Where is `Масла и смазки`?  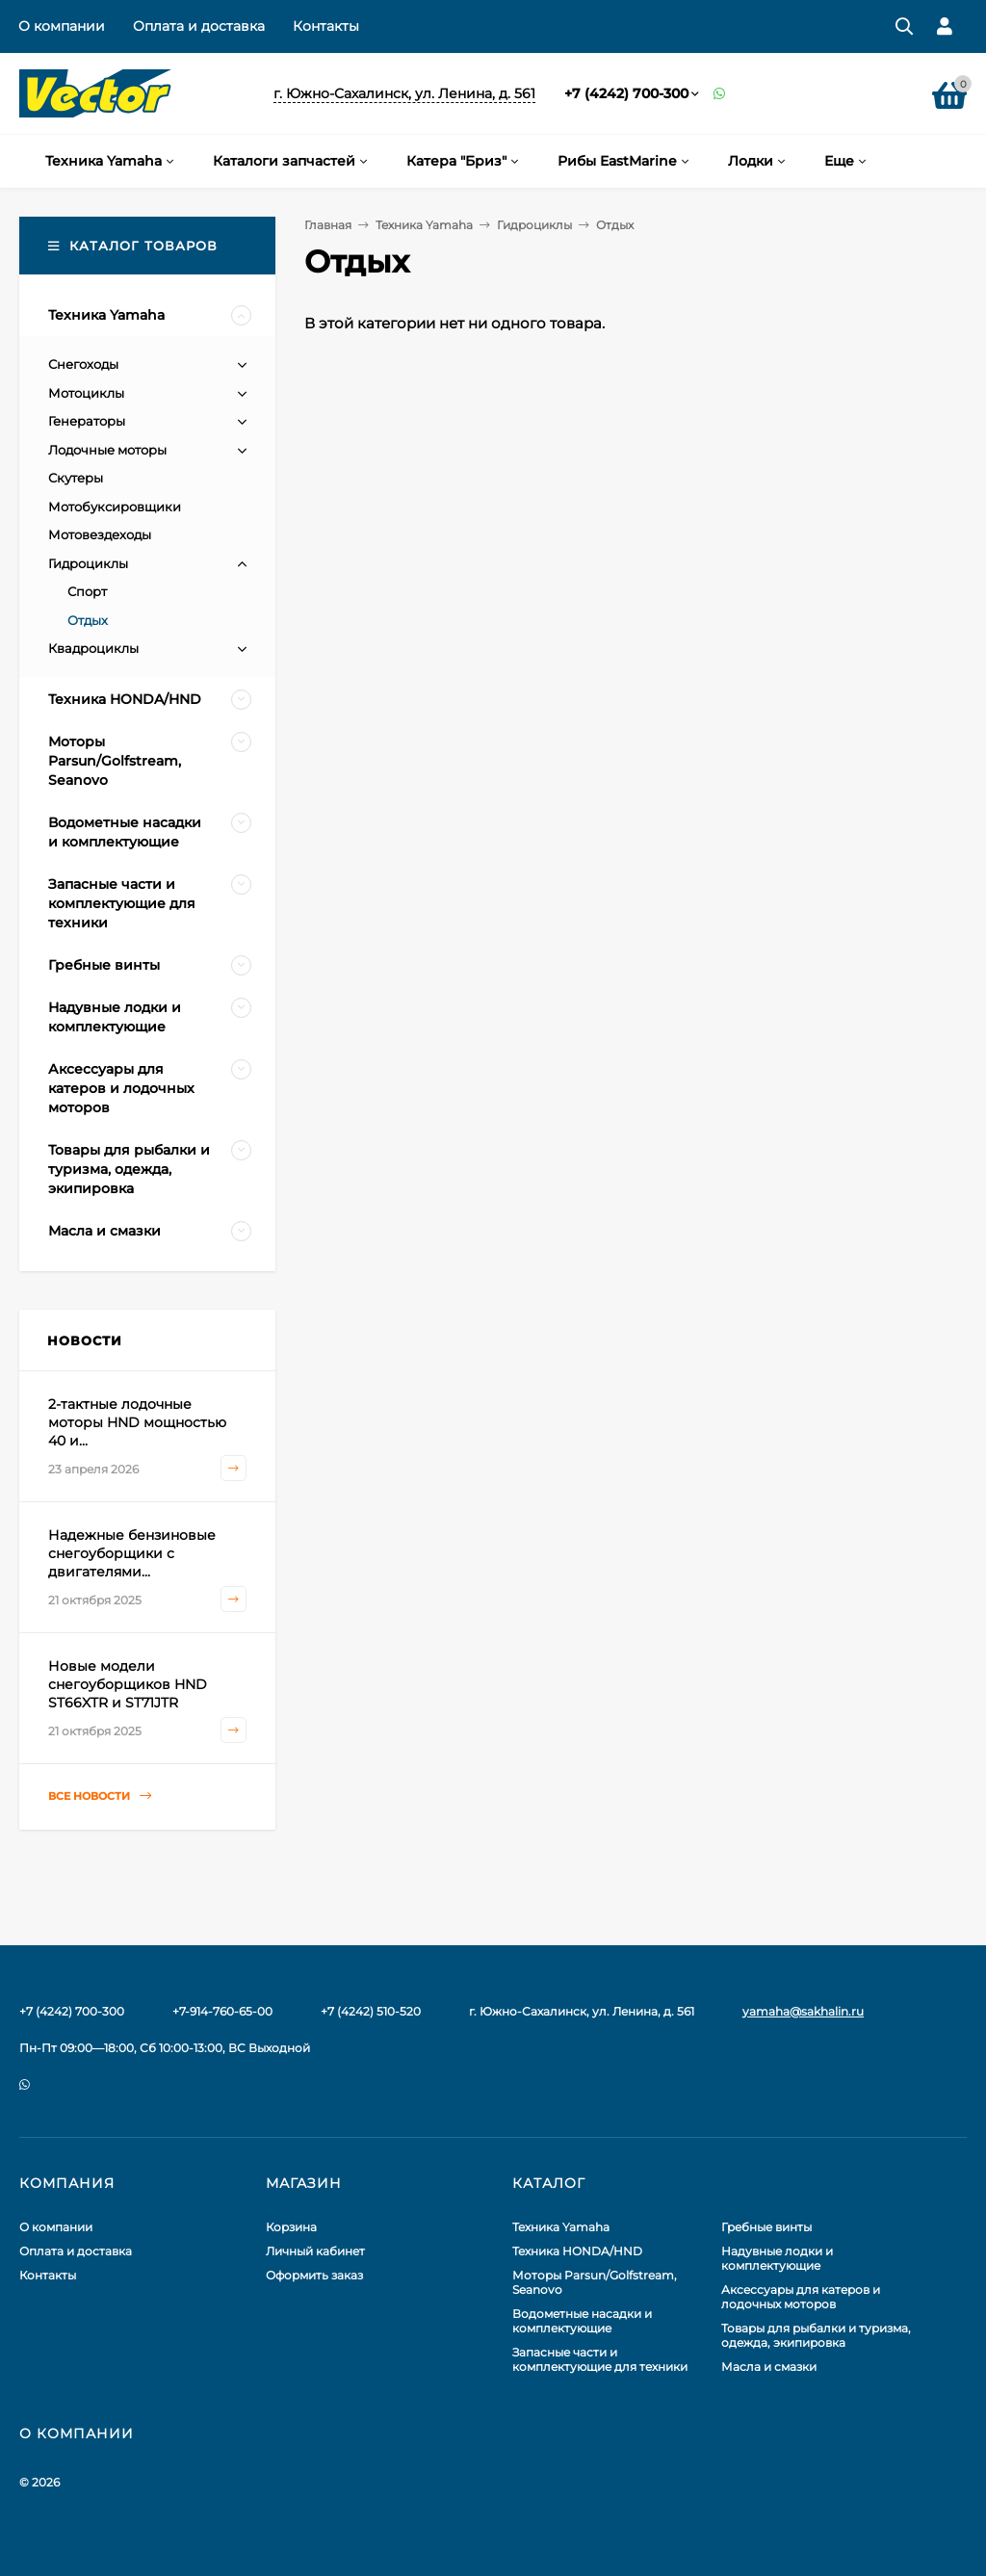
Масла и смазки is located at coordinates (769, 2366).